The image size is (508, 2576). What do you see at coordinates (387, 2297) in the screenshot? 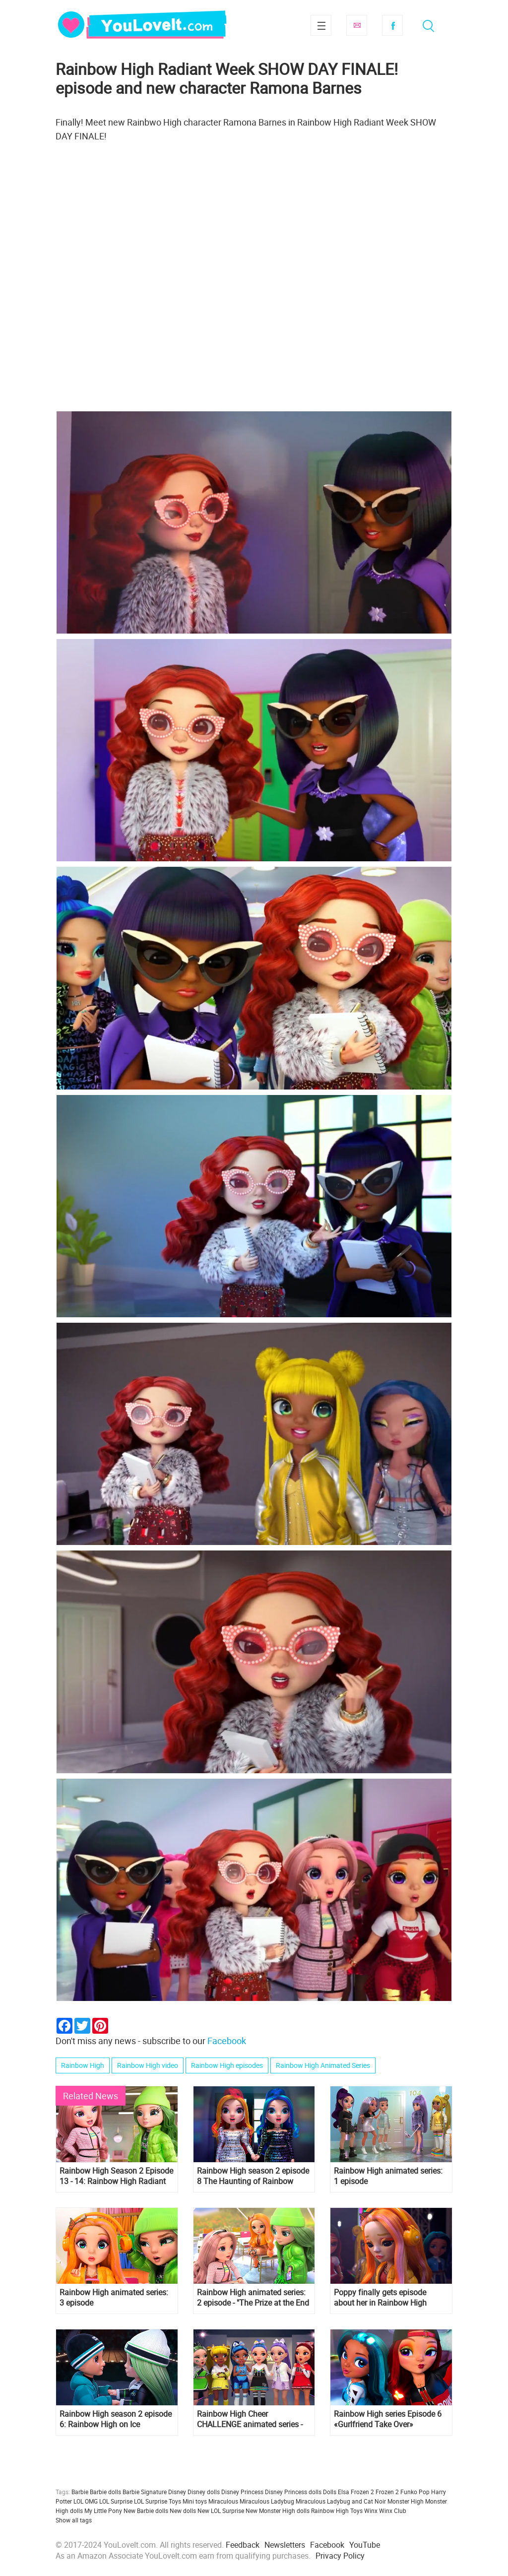
I see `Poppy finally gets episode about her in Rainbow High series ep "A Dorm With A View"` at bounding box center [387, 2297].